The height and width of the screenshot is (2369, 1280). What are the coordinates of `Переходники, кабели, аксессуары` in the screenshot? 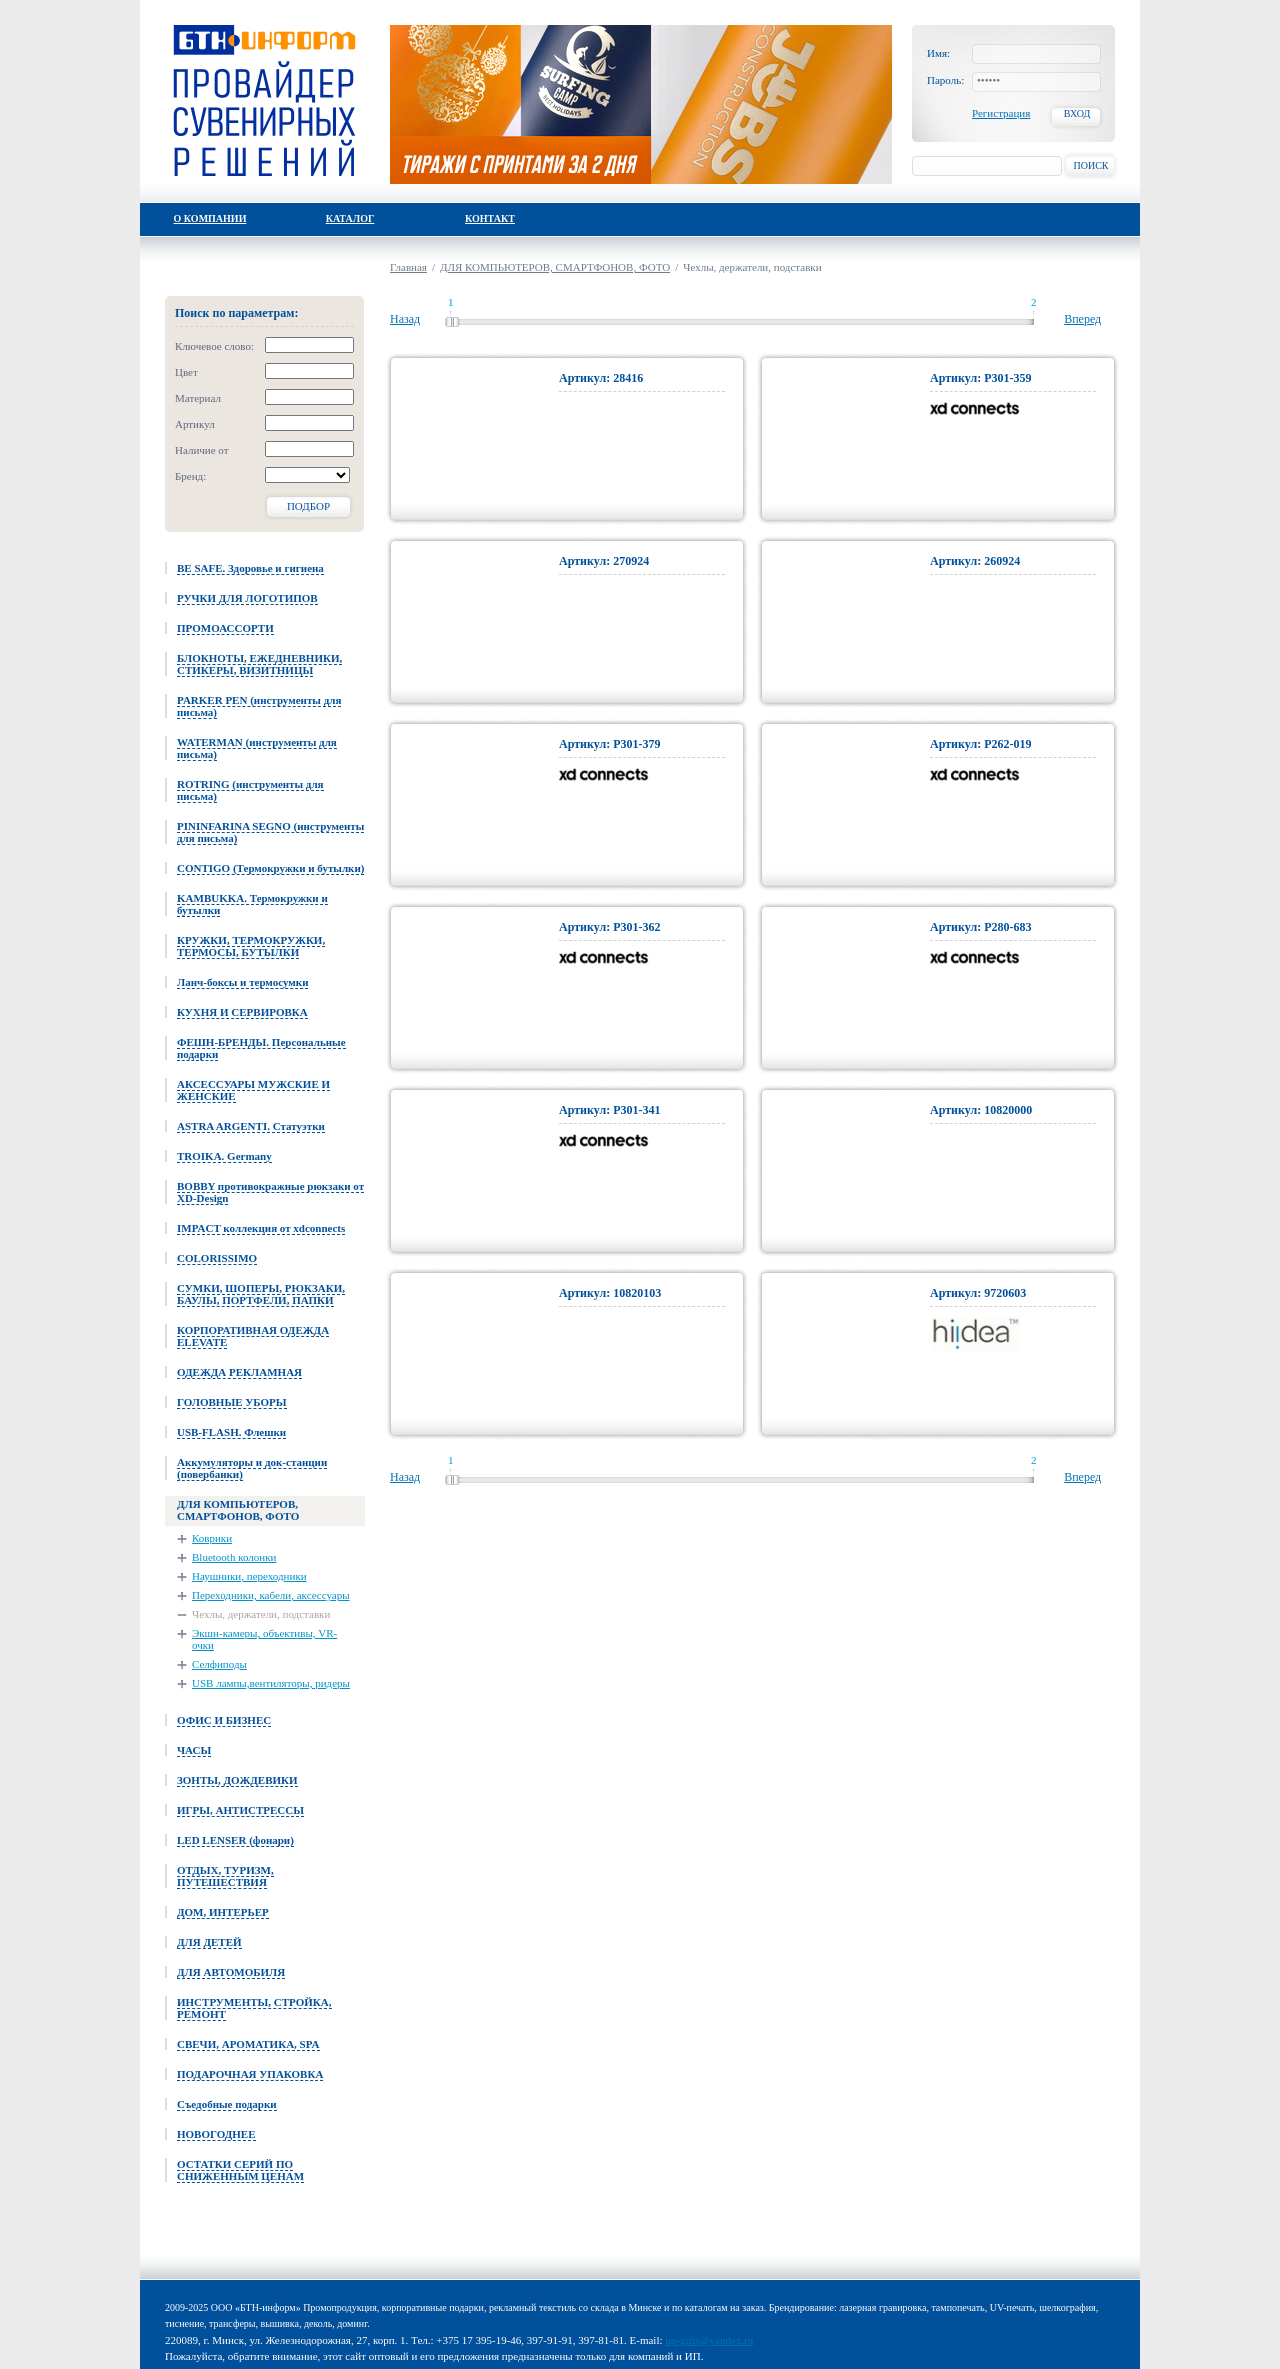 It's located at (271, 1595).